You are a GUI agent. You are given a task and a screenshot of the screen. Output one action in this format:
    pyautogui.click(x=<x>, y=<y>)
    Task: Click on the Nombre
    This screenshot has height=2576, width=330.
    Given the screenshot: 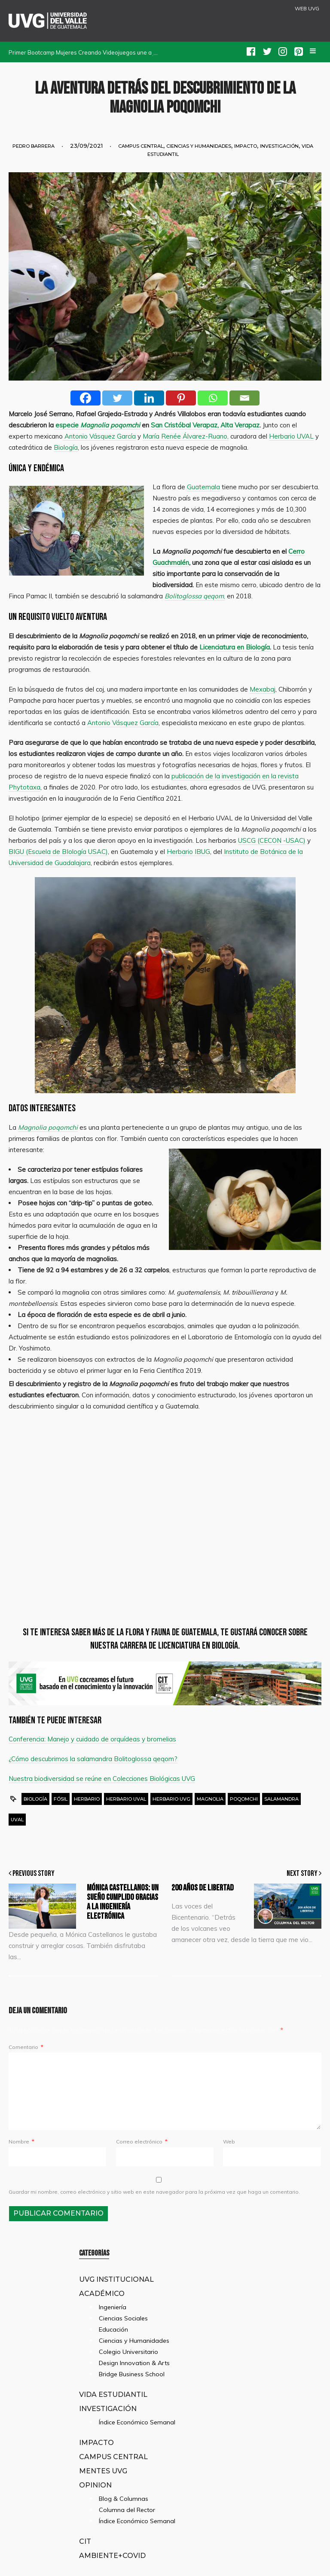 What is the action you would take?
    pyautogui.click(x=21, y=2141)
    